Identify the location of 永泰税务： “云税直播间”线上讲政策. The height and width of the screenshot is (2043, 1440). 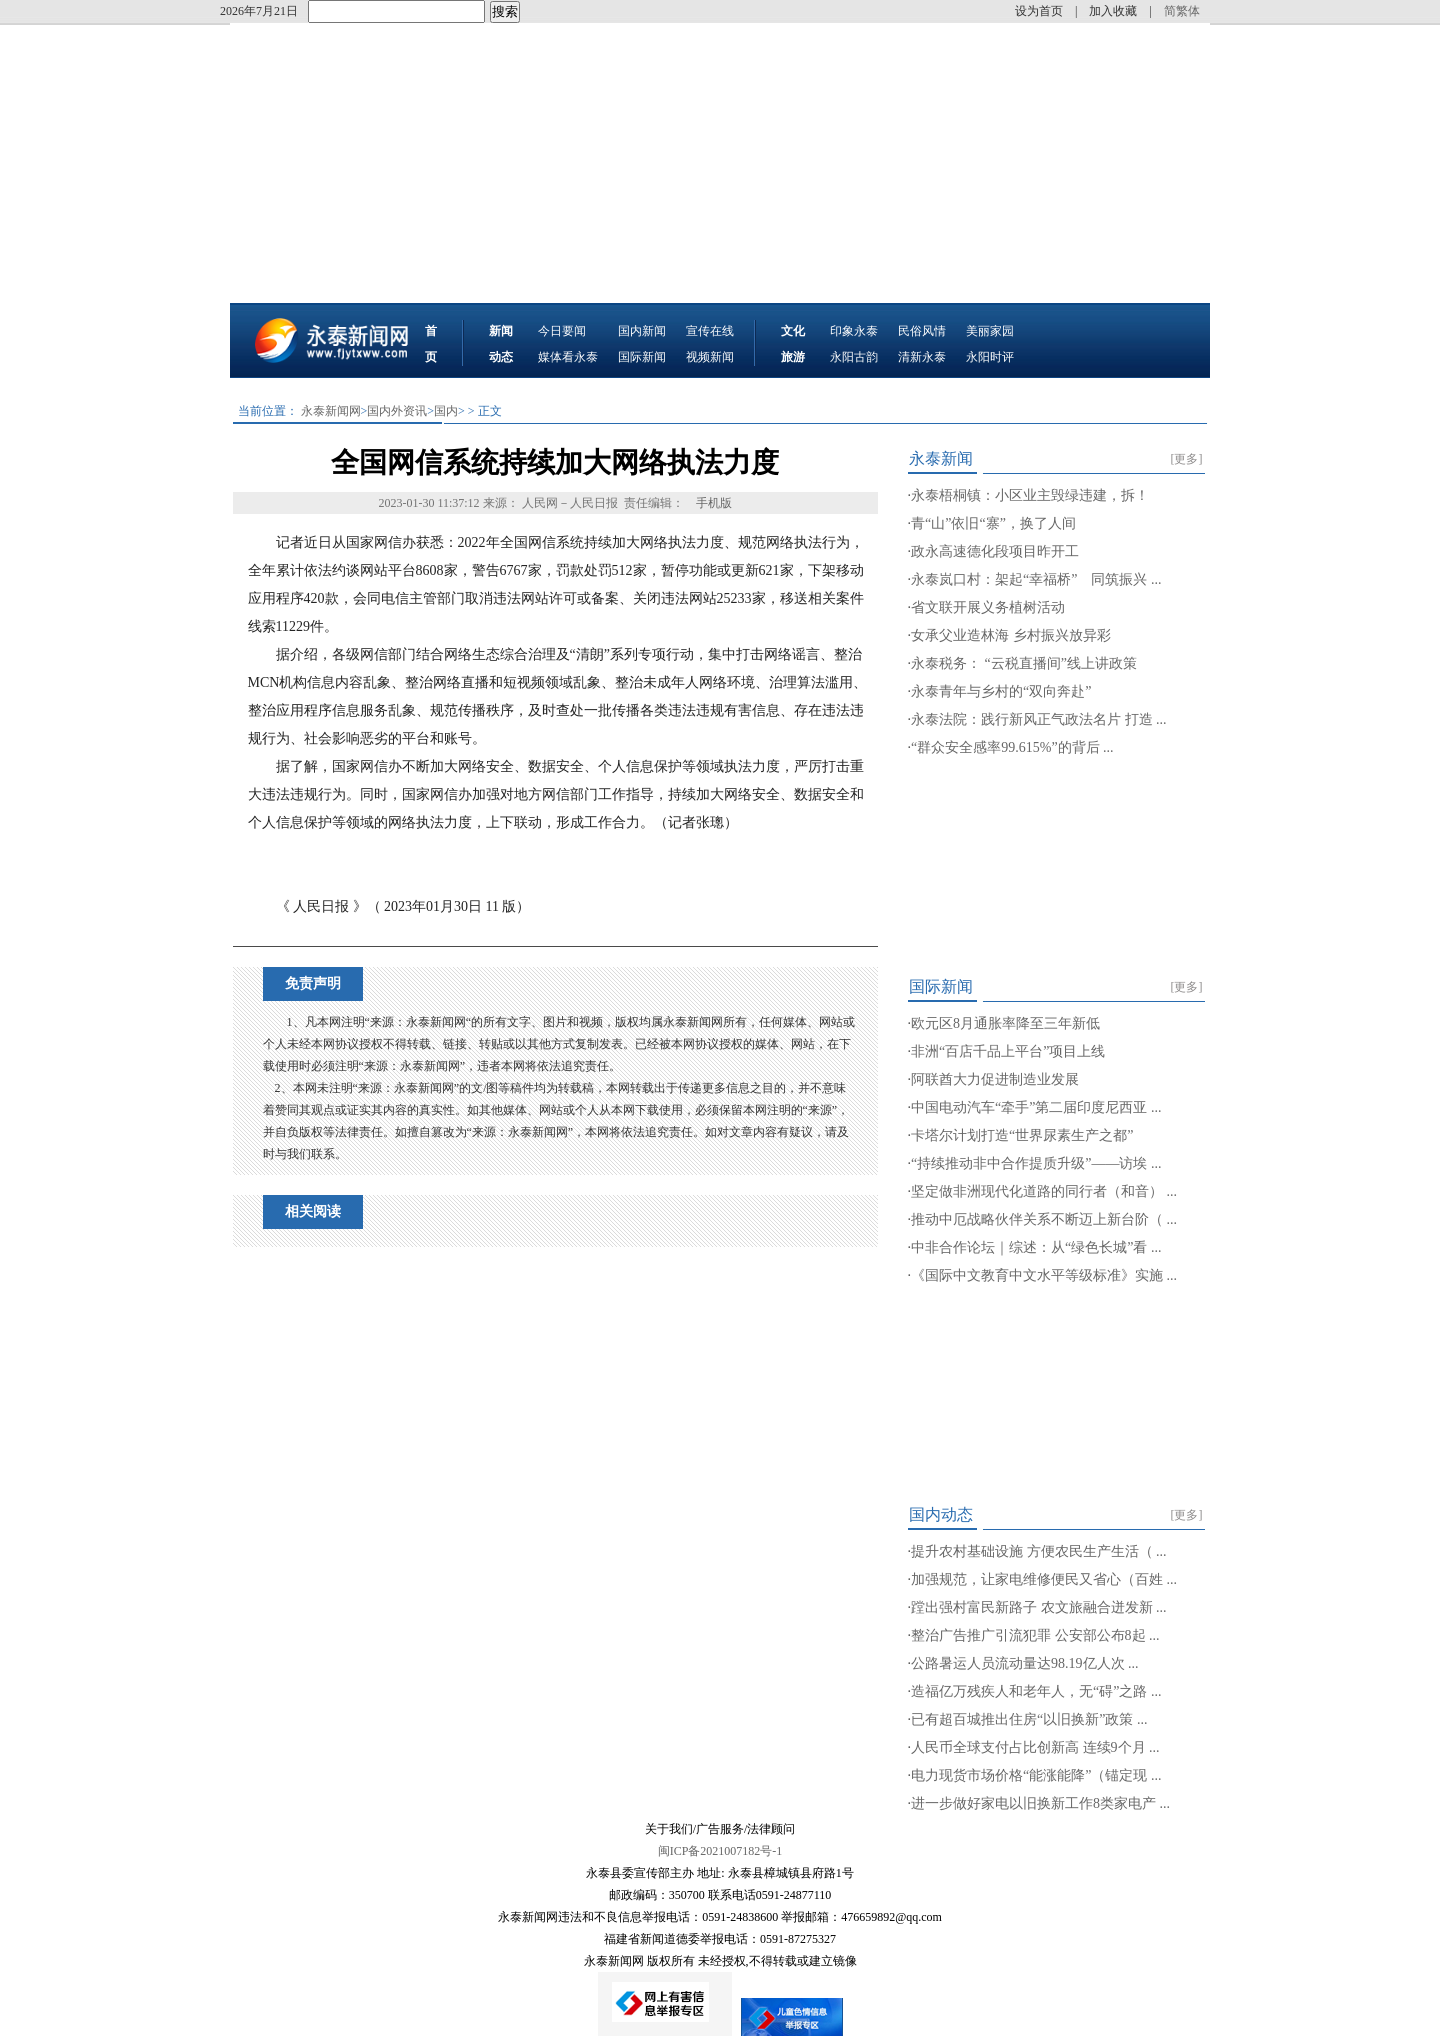
(1024, 663).